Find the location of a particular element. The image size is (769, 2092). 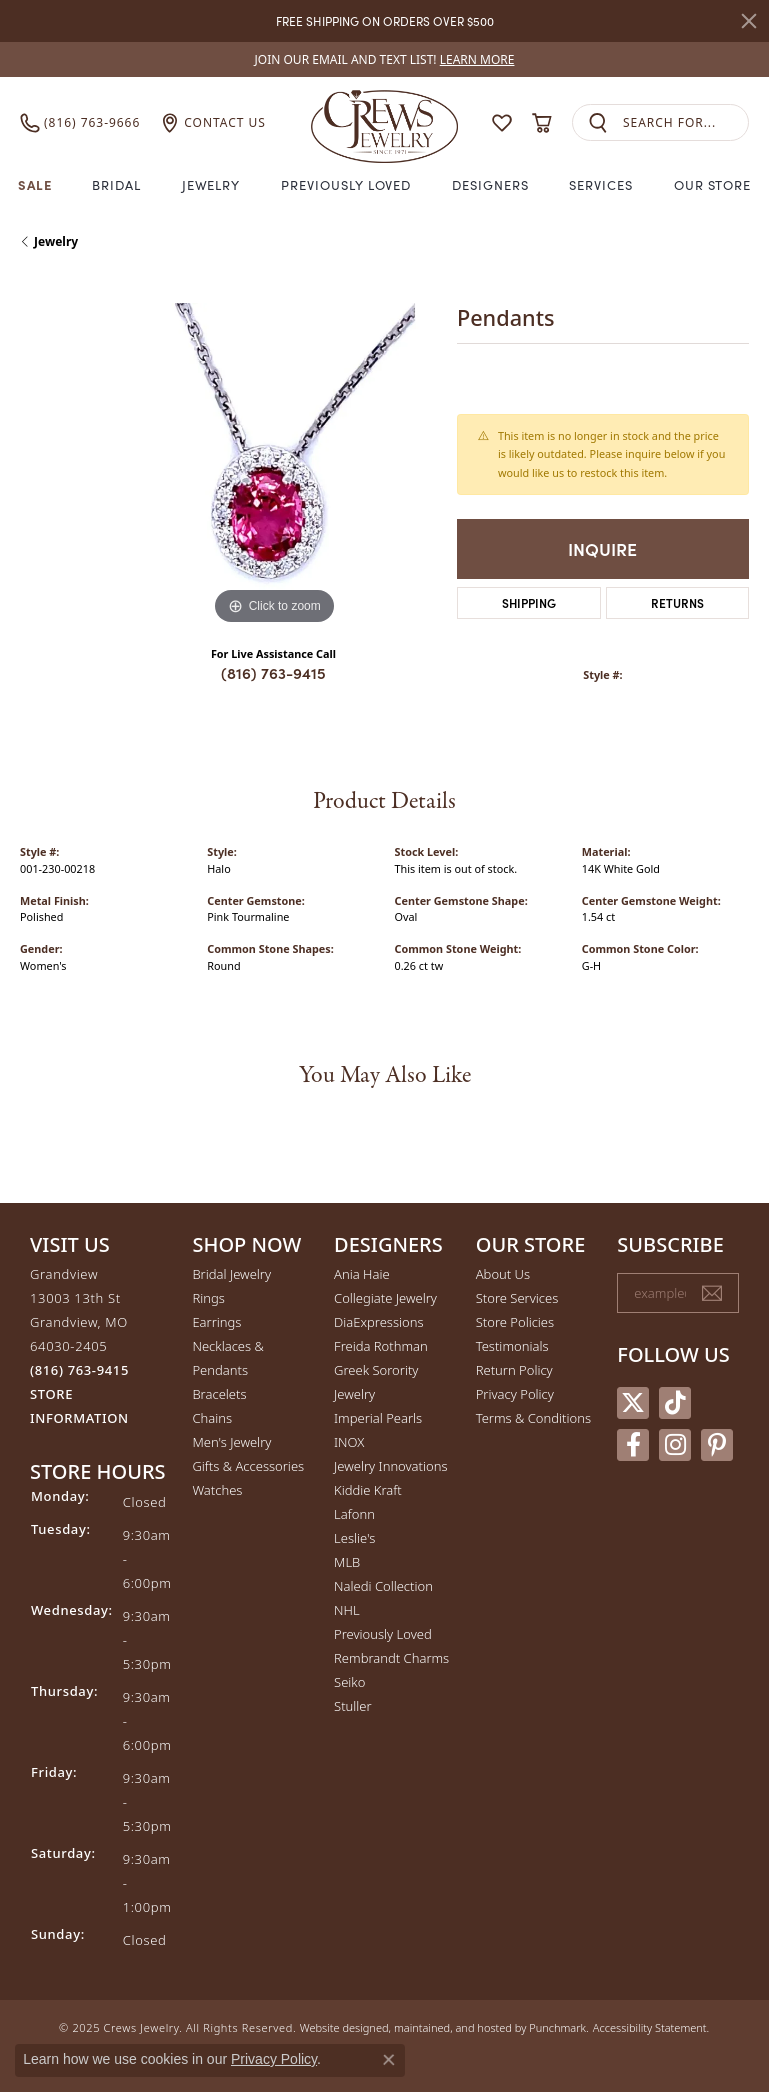

Rings [menuitem] is located at coordinates (208, 1298).